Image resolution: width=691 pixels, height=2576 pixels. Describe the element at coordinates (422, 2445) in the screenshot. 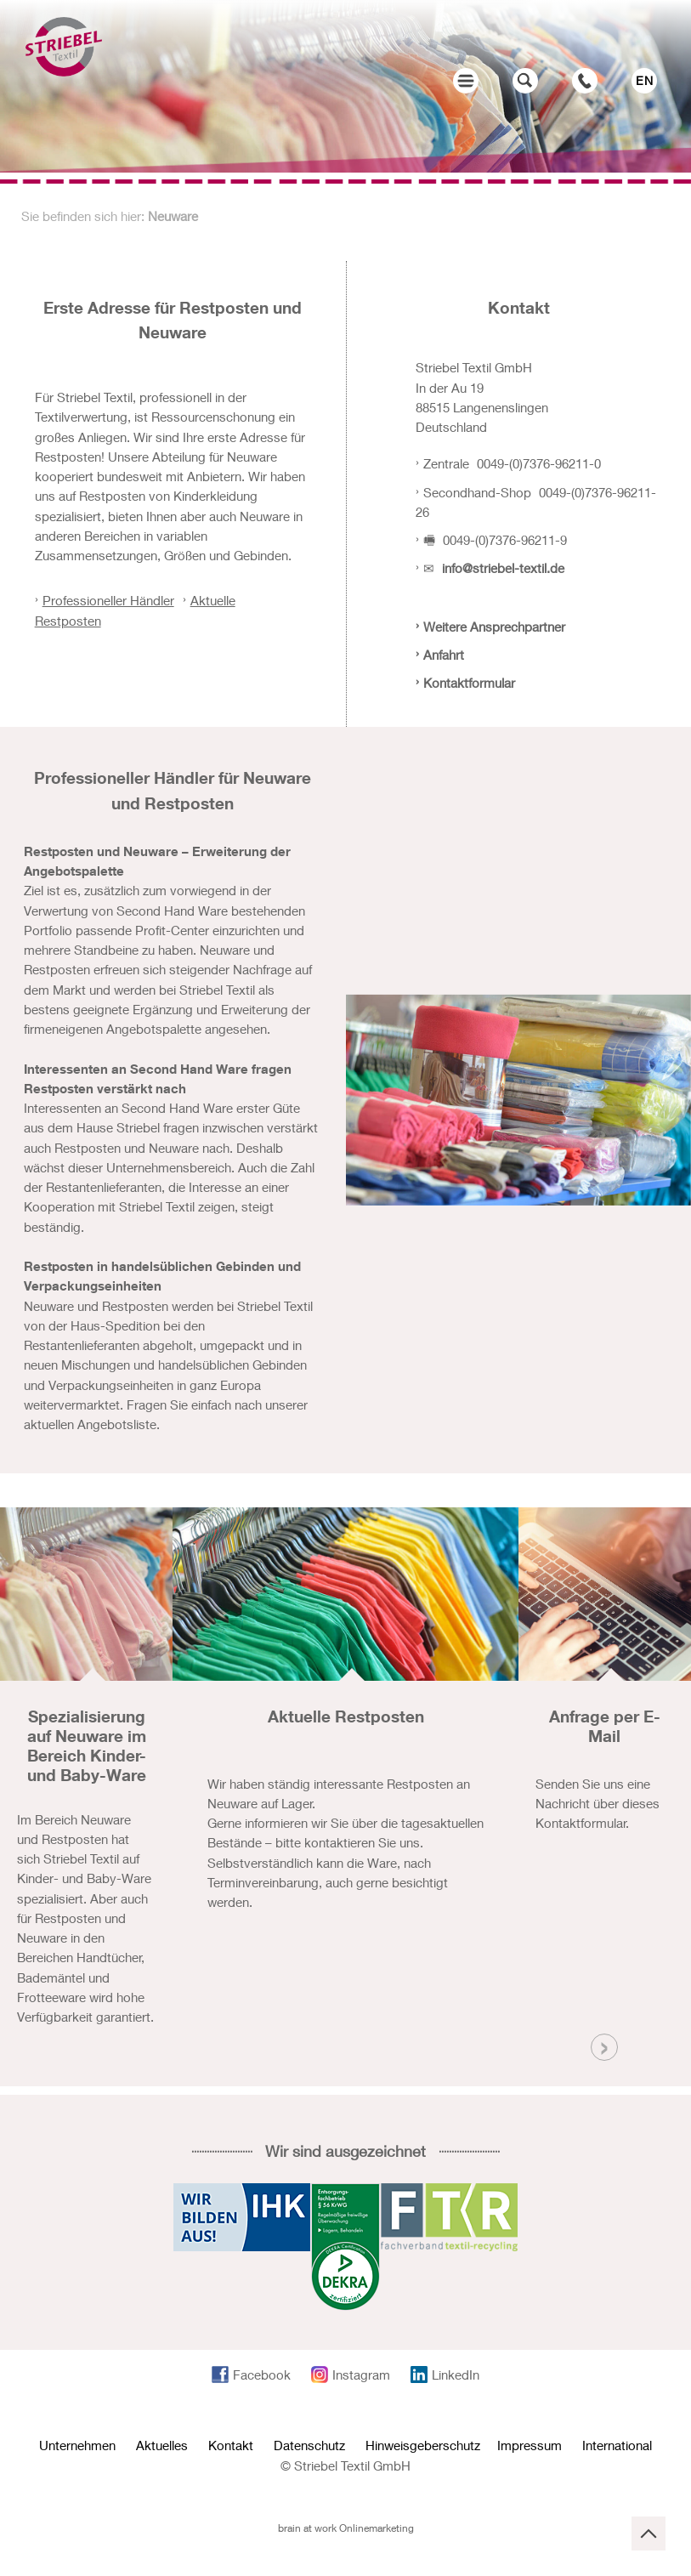

I see `Hinweisgeberschutz` at that location.